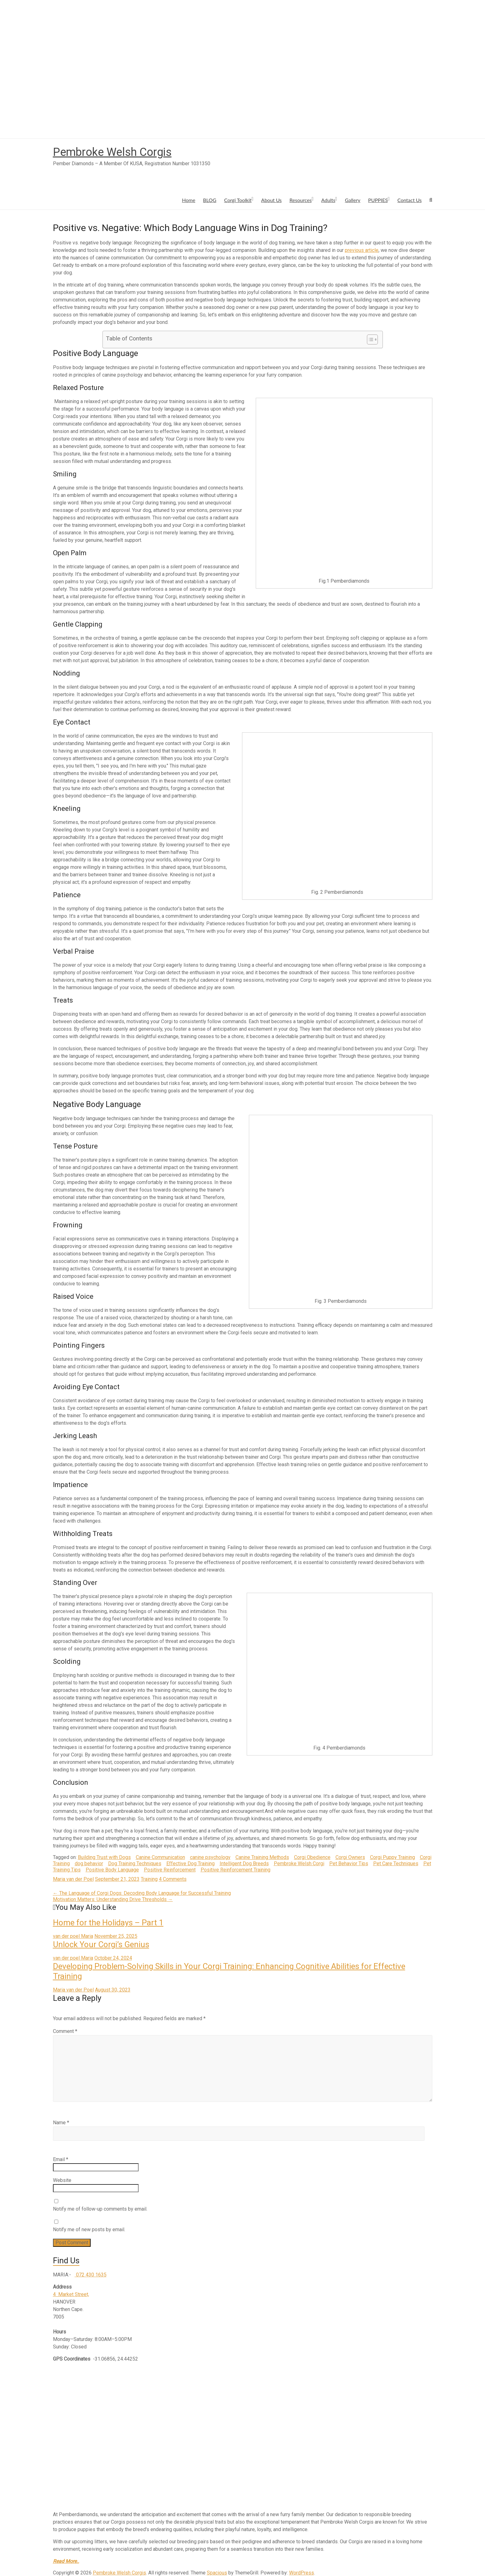 The height and width of the screenshot is (2576, 485). Describe the element at coordinates (392, 1857) in the screenshot. I see `Corgi Puppy Training` at that location.